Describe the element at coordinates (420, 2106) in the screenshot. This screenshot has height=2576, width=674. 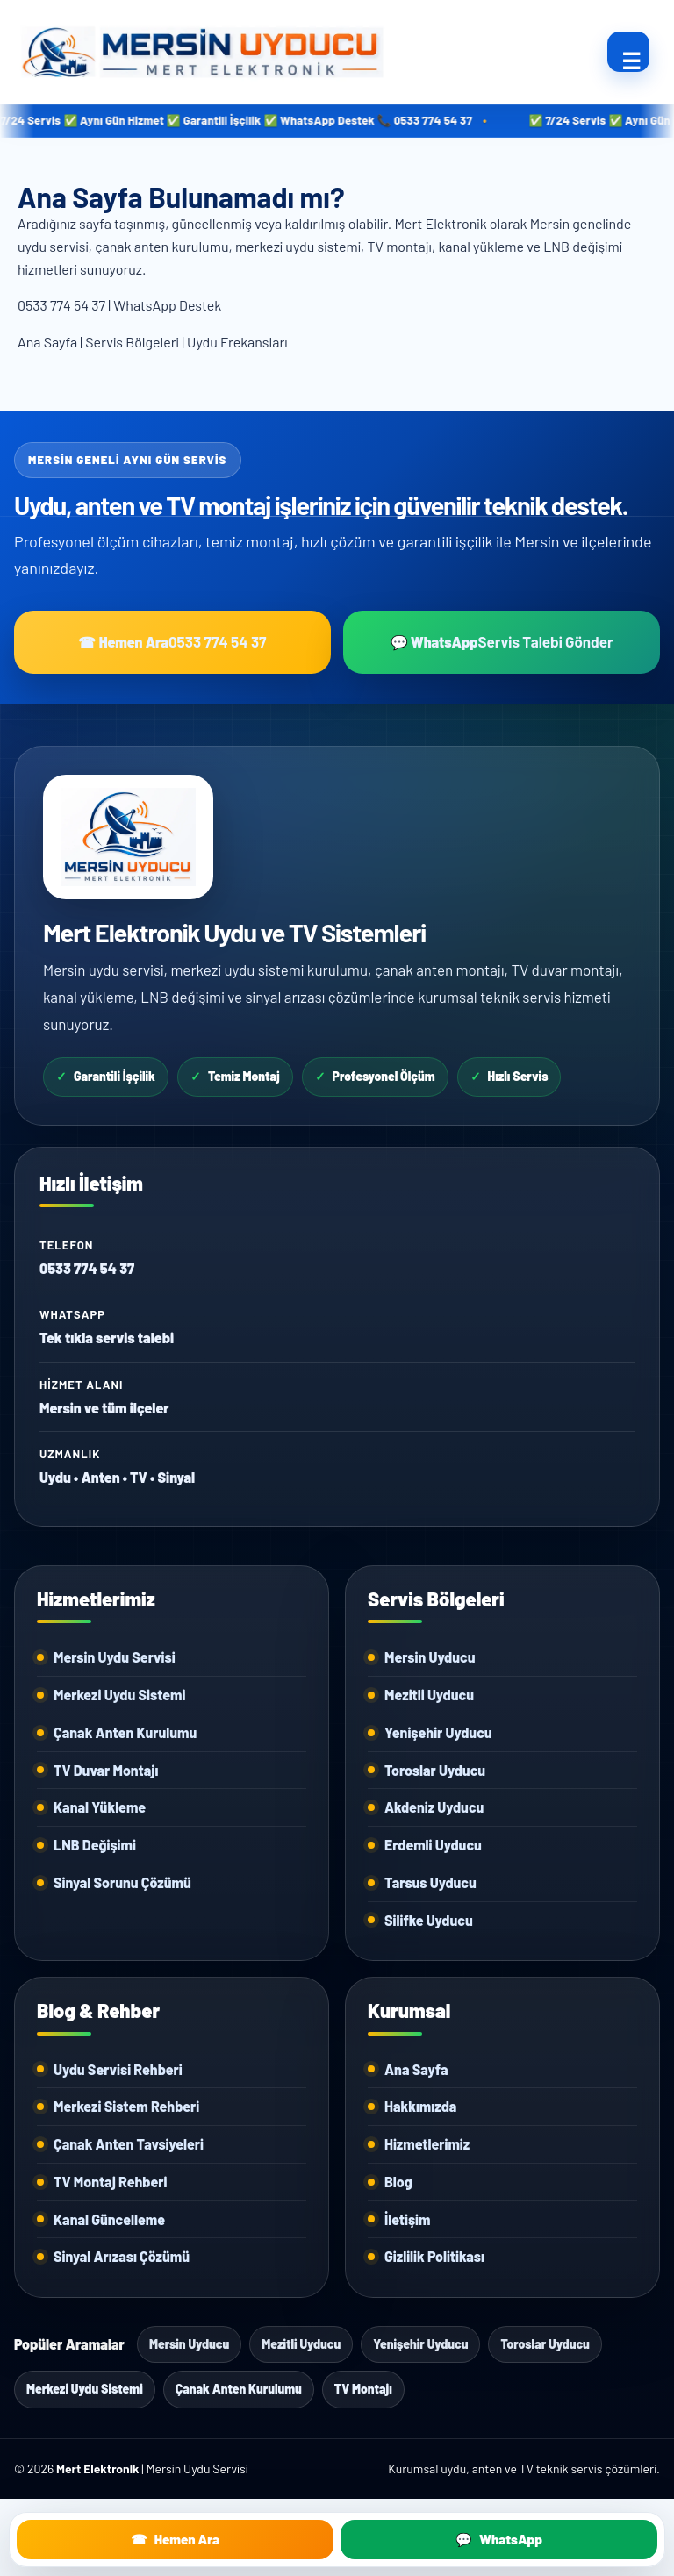
I see `Hakkımızda` at that location.